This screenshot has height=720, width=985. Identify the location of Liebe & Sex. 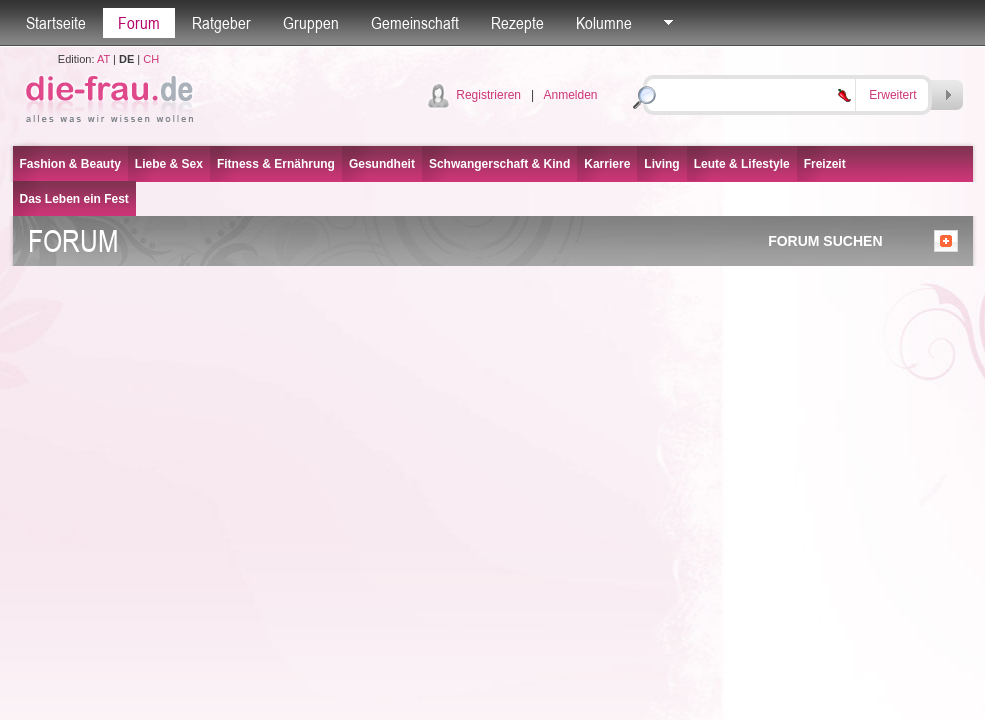
(169, 164).